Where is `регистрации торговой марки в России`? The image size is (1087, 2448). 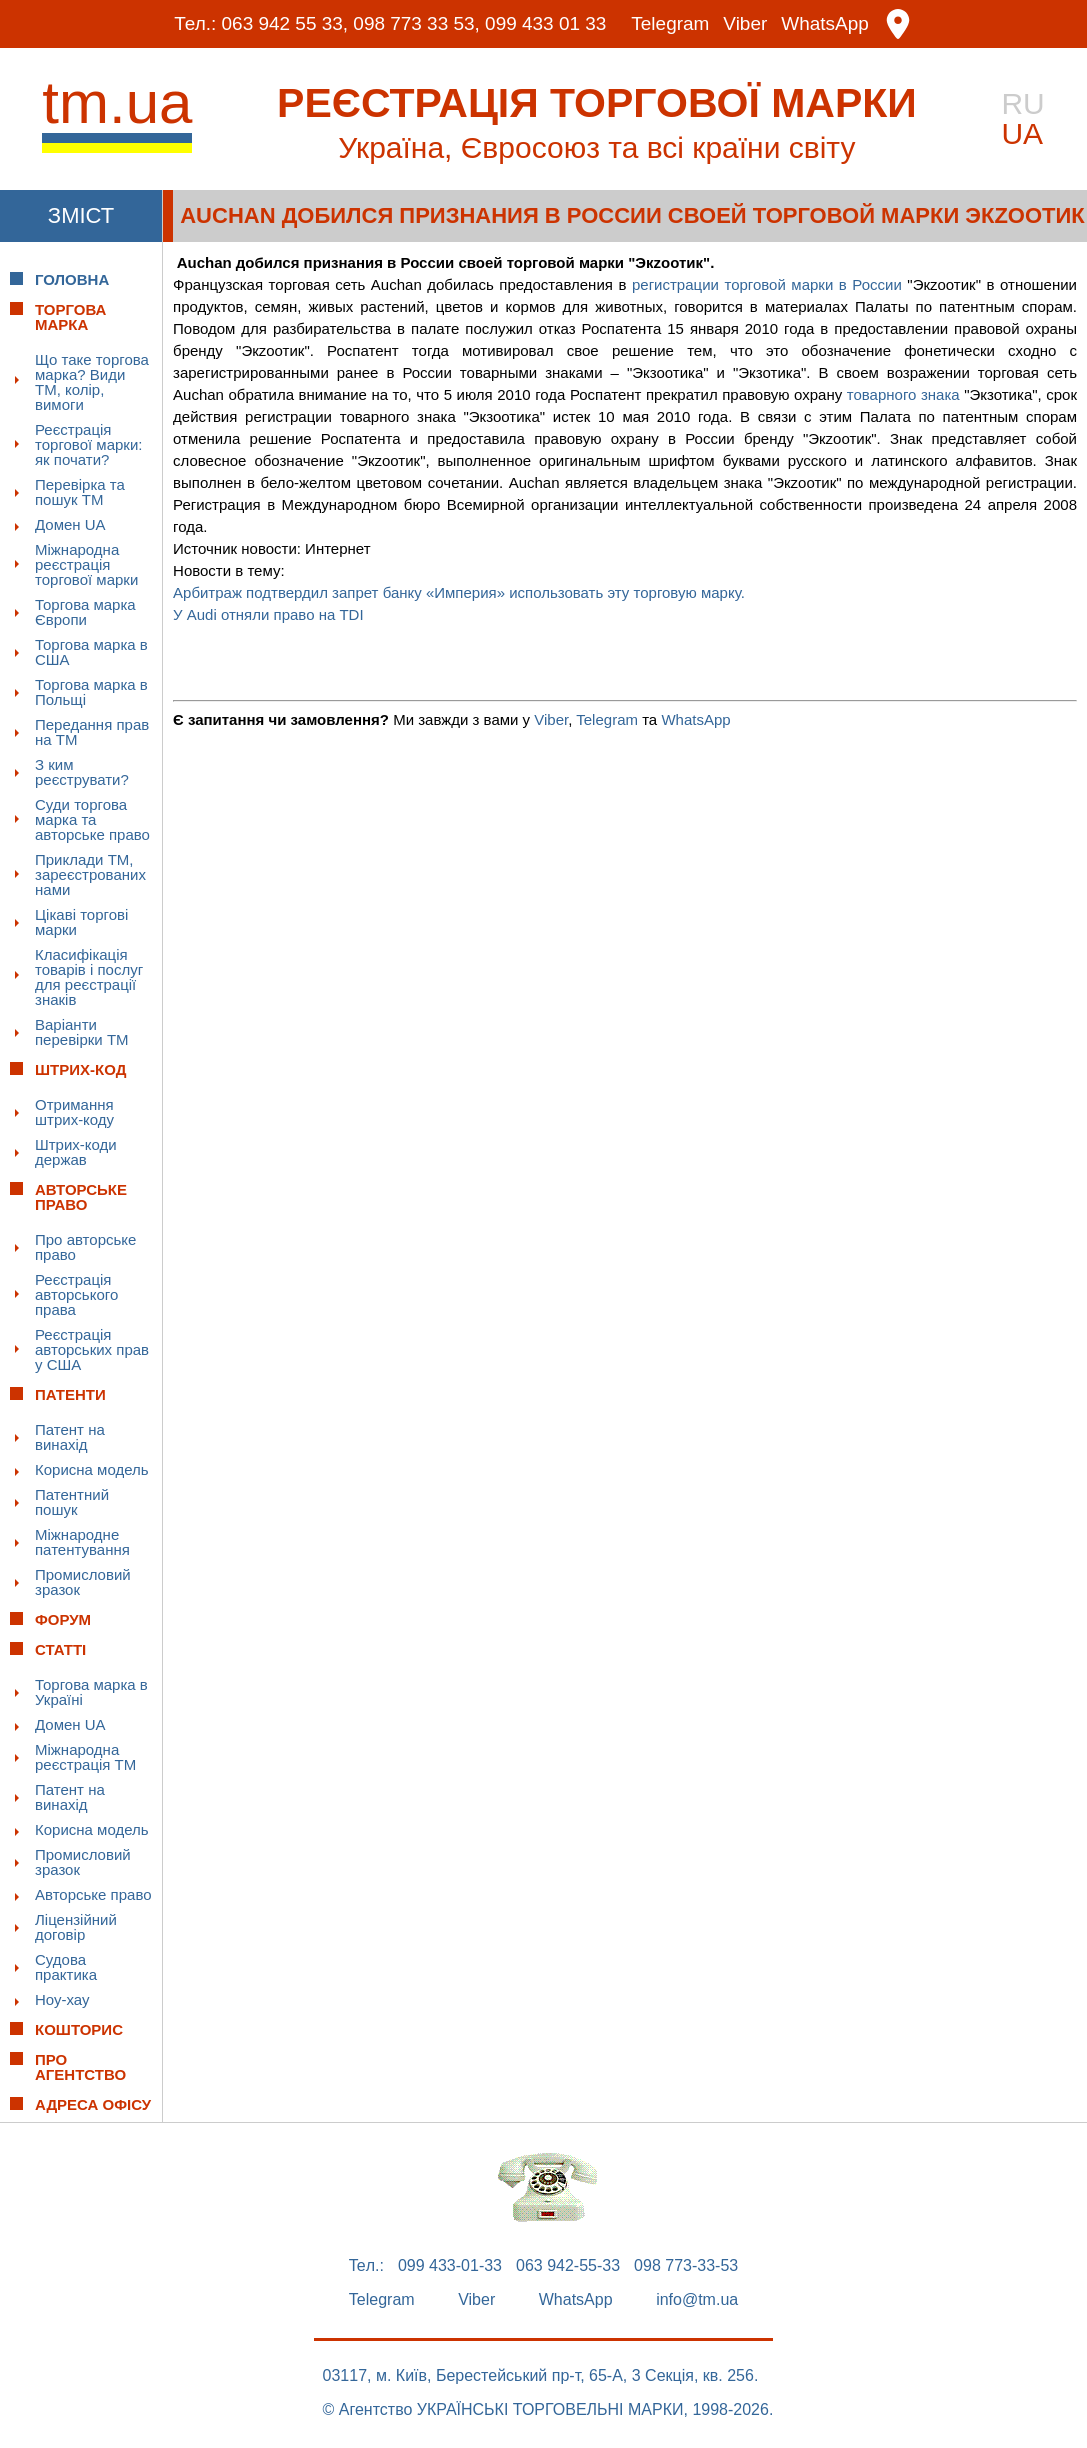 регистрации торговой марки в России is located at coordinates (767, 284).